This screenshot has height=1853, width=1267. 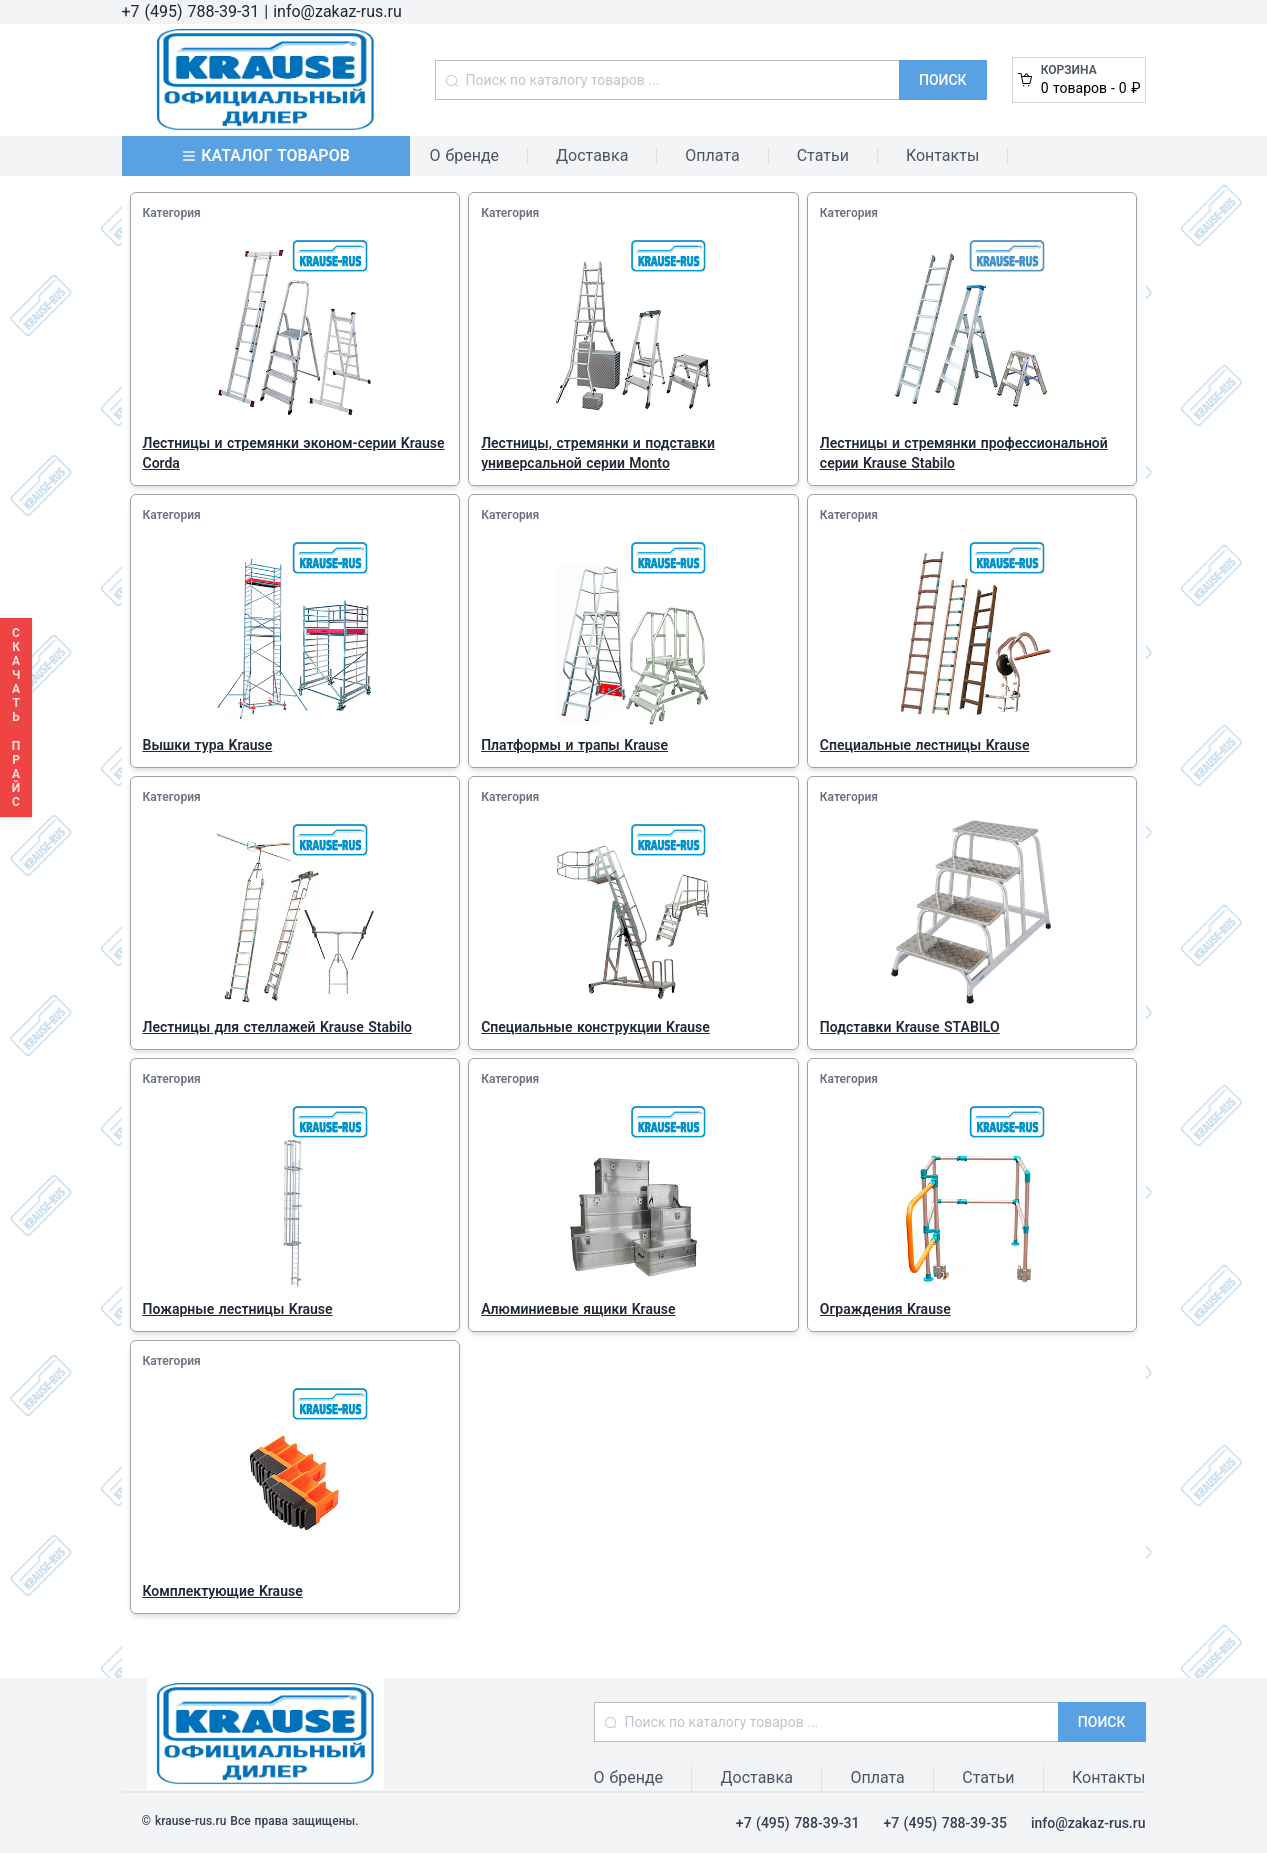 What do you see at coordinates (964, 453) in the screenshot?
I see `Лестницы и стремянки профессиональной серии Krause Stabilo` at bounding box center [964, 453].